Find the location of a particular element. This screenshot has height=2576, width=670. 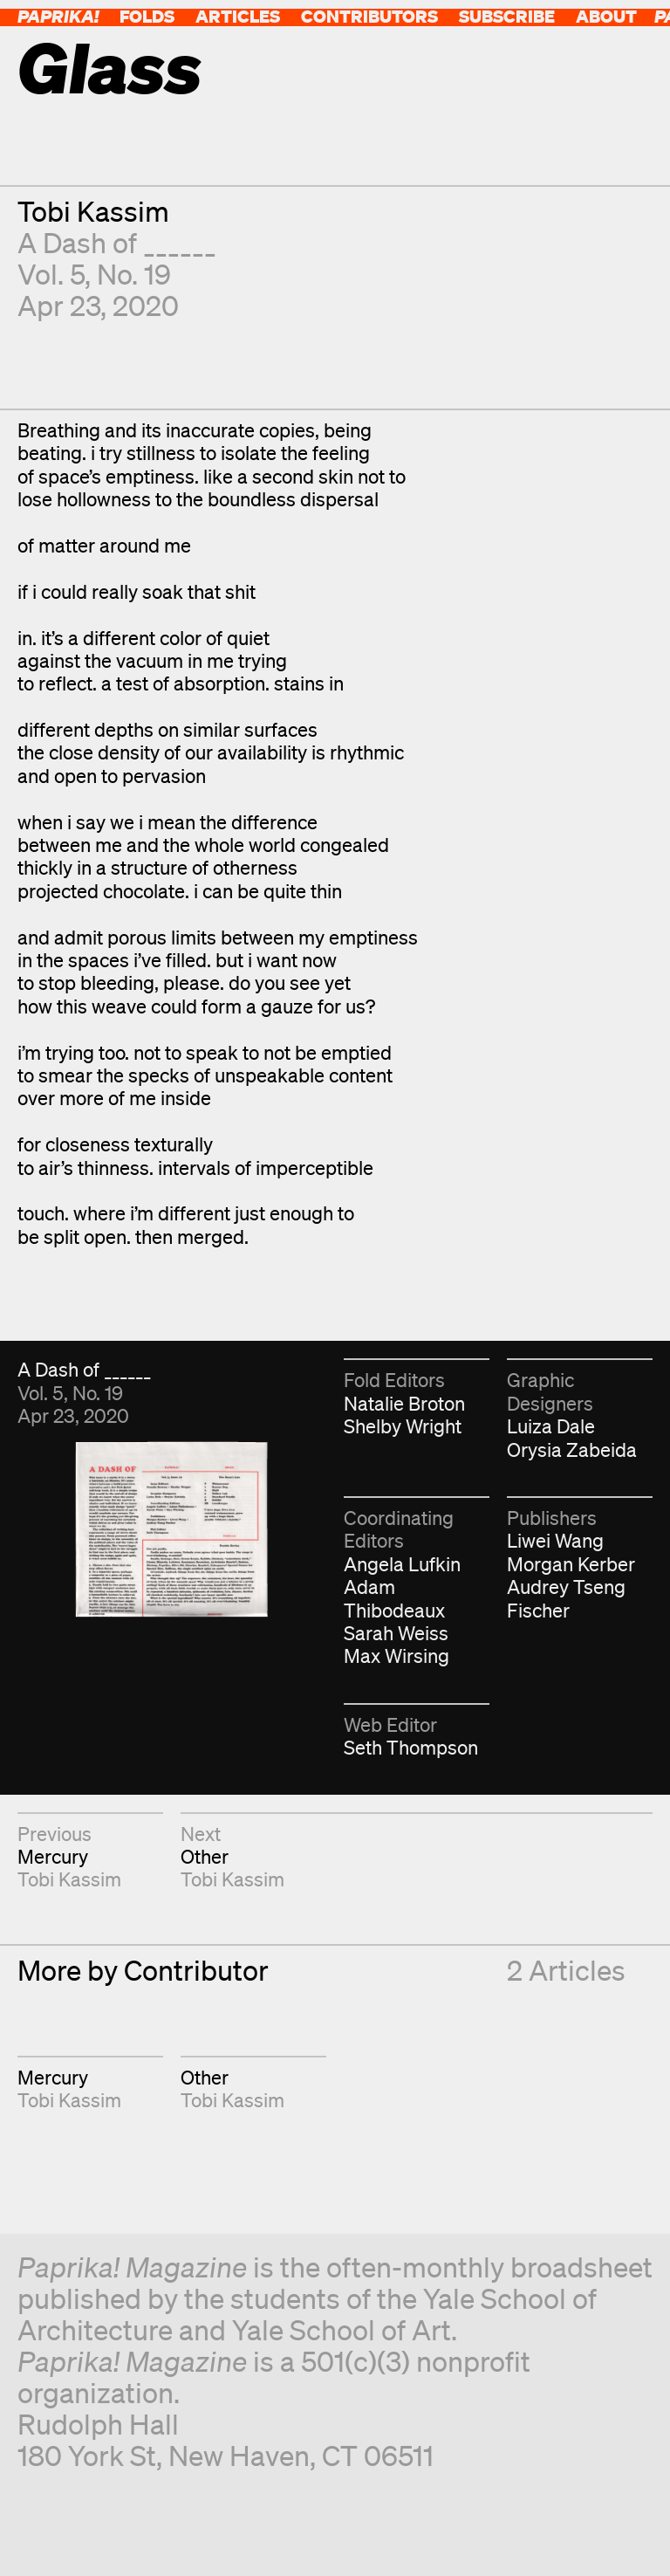

A Dash of ______ is located at coordinates (116, 242).